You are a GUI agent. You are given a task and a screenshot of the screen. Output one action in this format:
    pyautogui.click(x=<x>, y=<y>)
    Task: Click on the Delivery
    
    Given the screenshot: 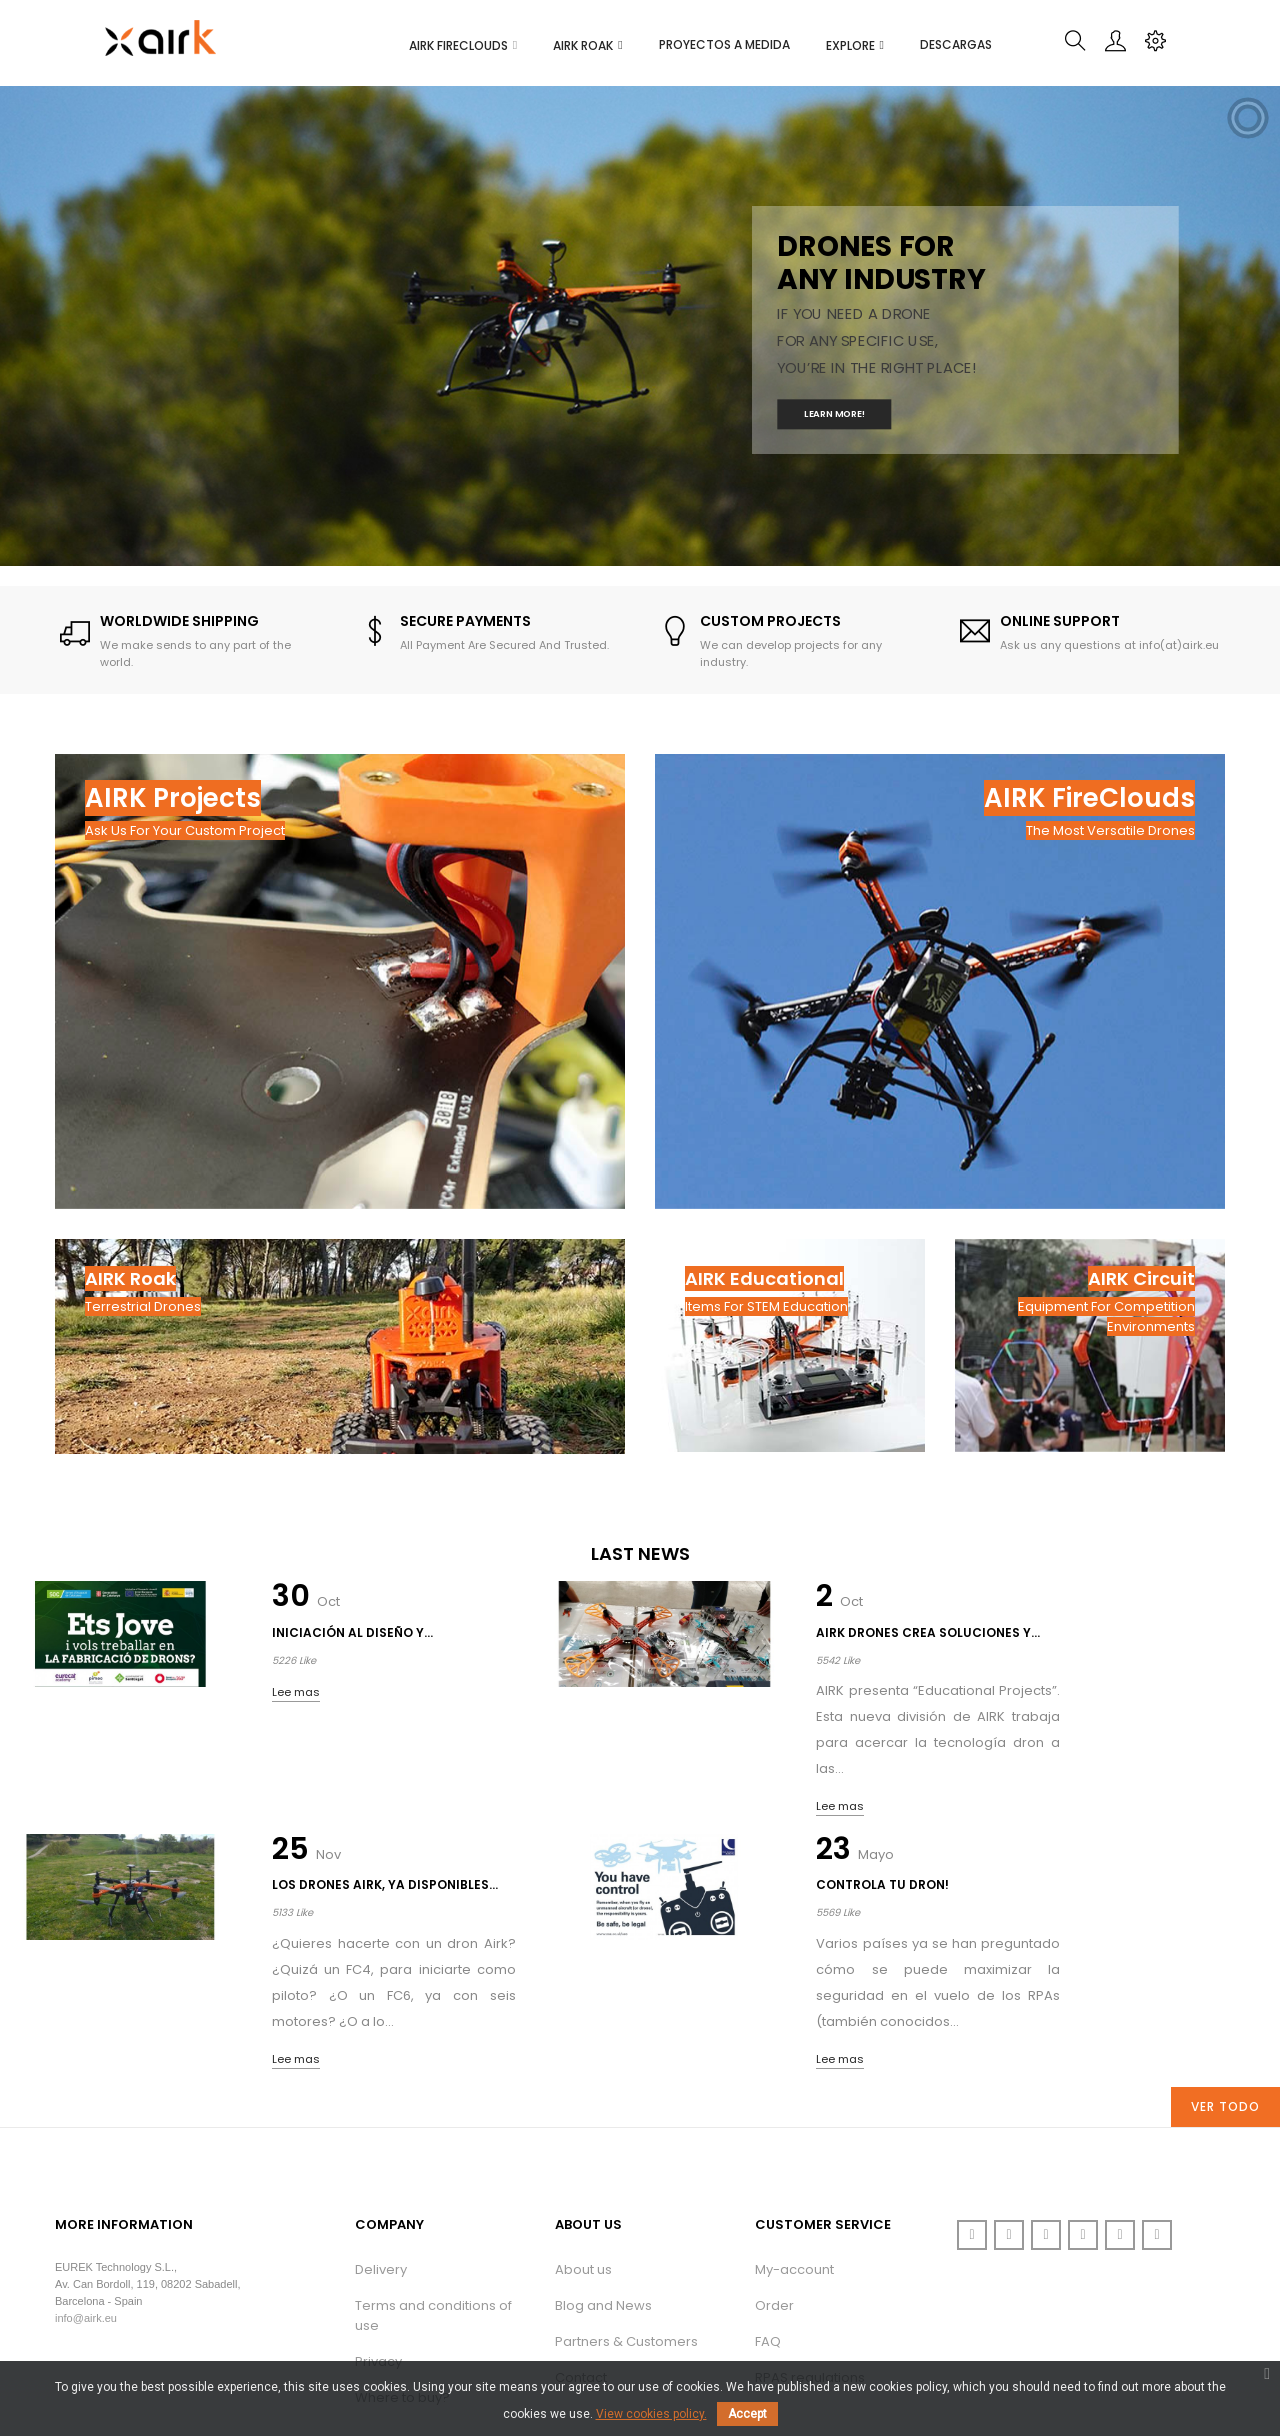 What is the action you would take?
    pyautogui.click(x=381, y=2140)
    